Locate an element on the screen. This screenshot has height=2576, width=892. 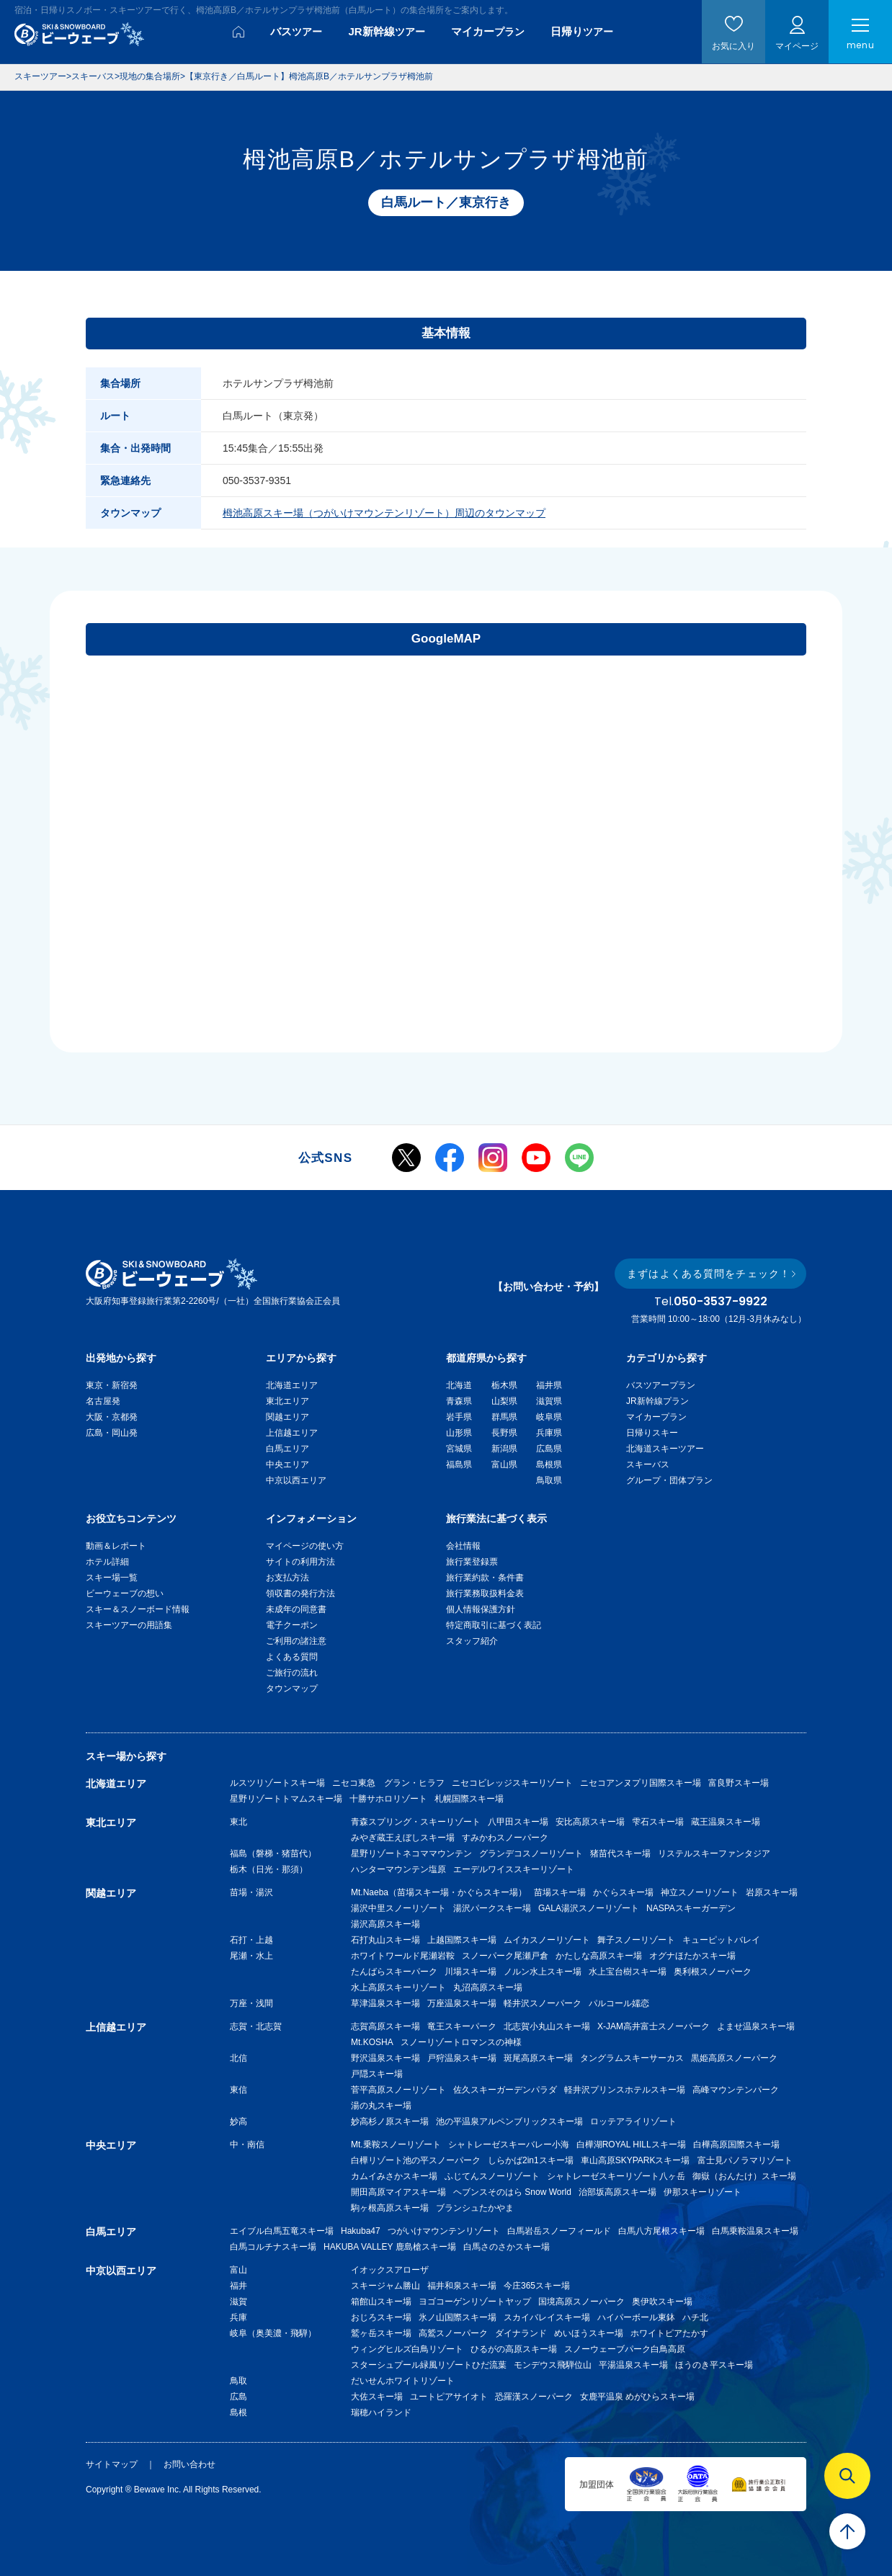
雫石スキー場 is located at coordinates (658, 1822).